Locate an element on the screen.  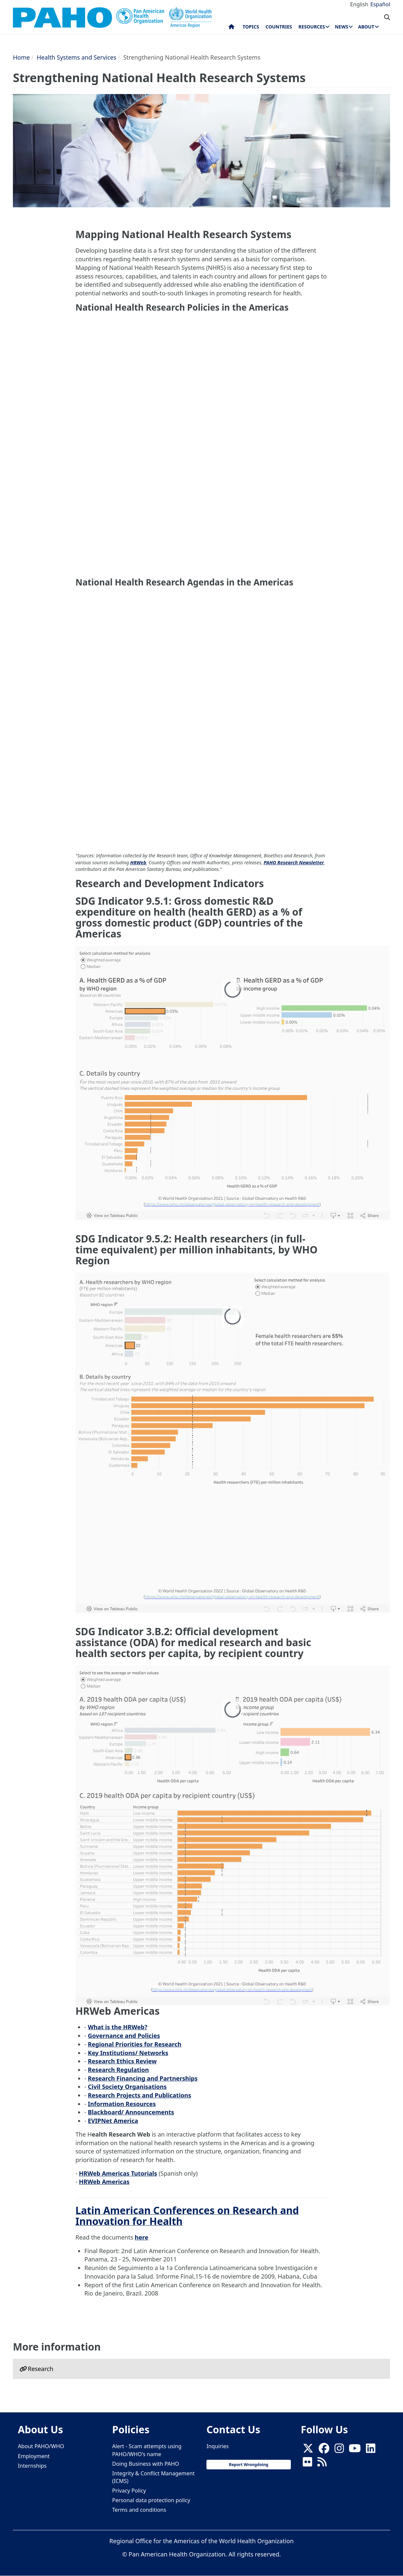
English is located at coordinates (359, 4).